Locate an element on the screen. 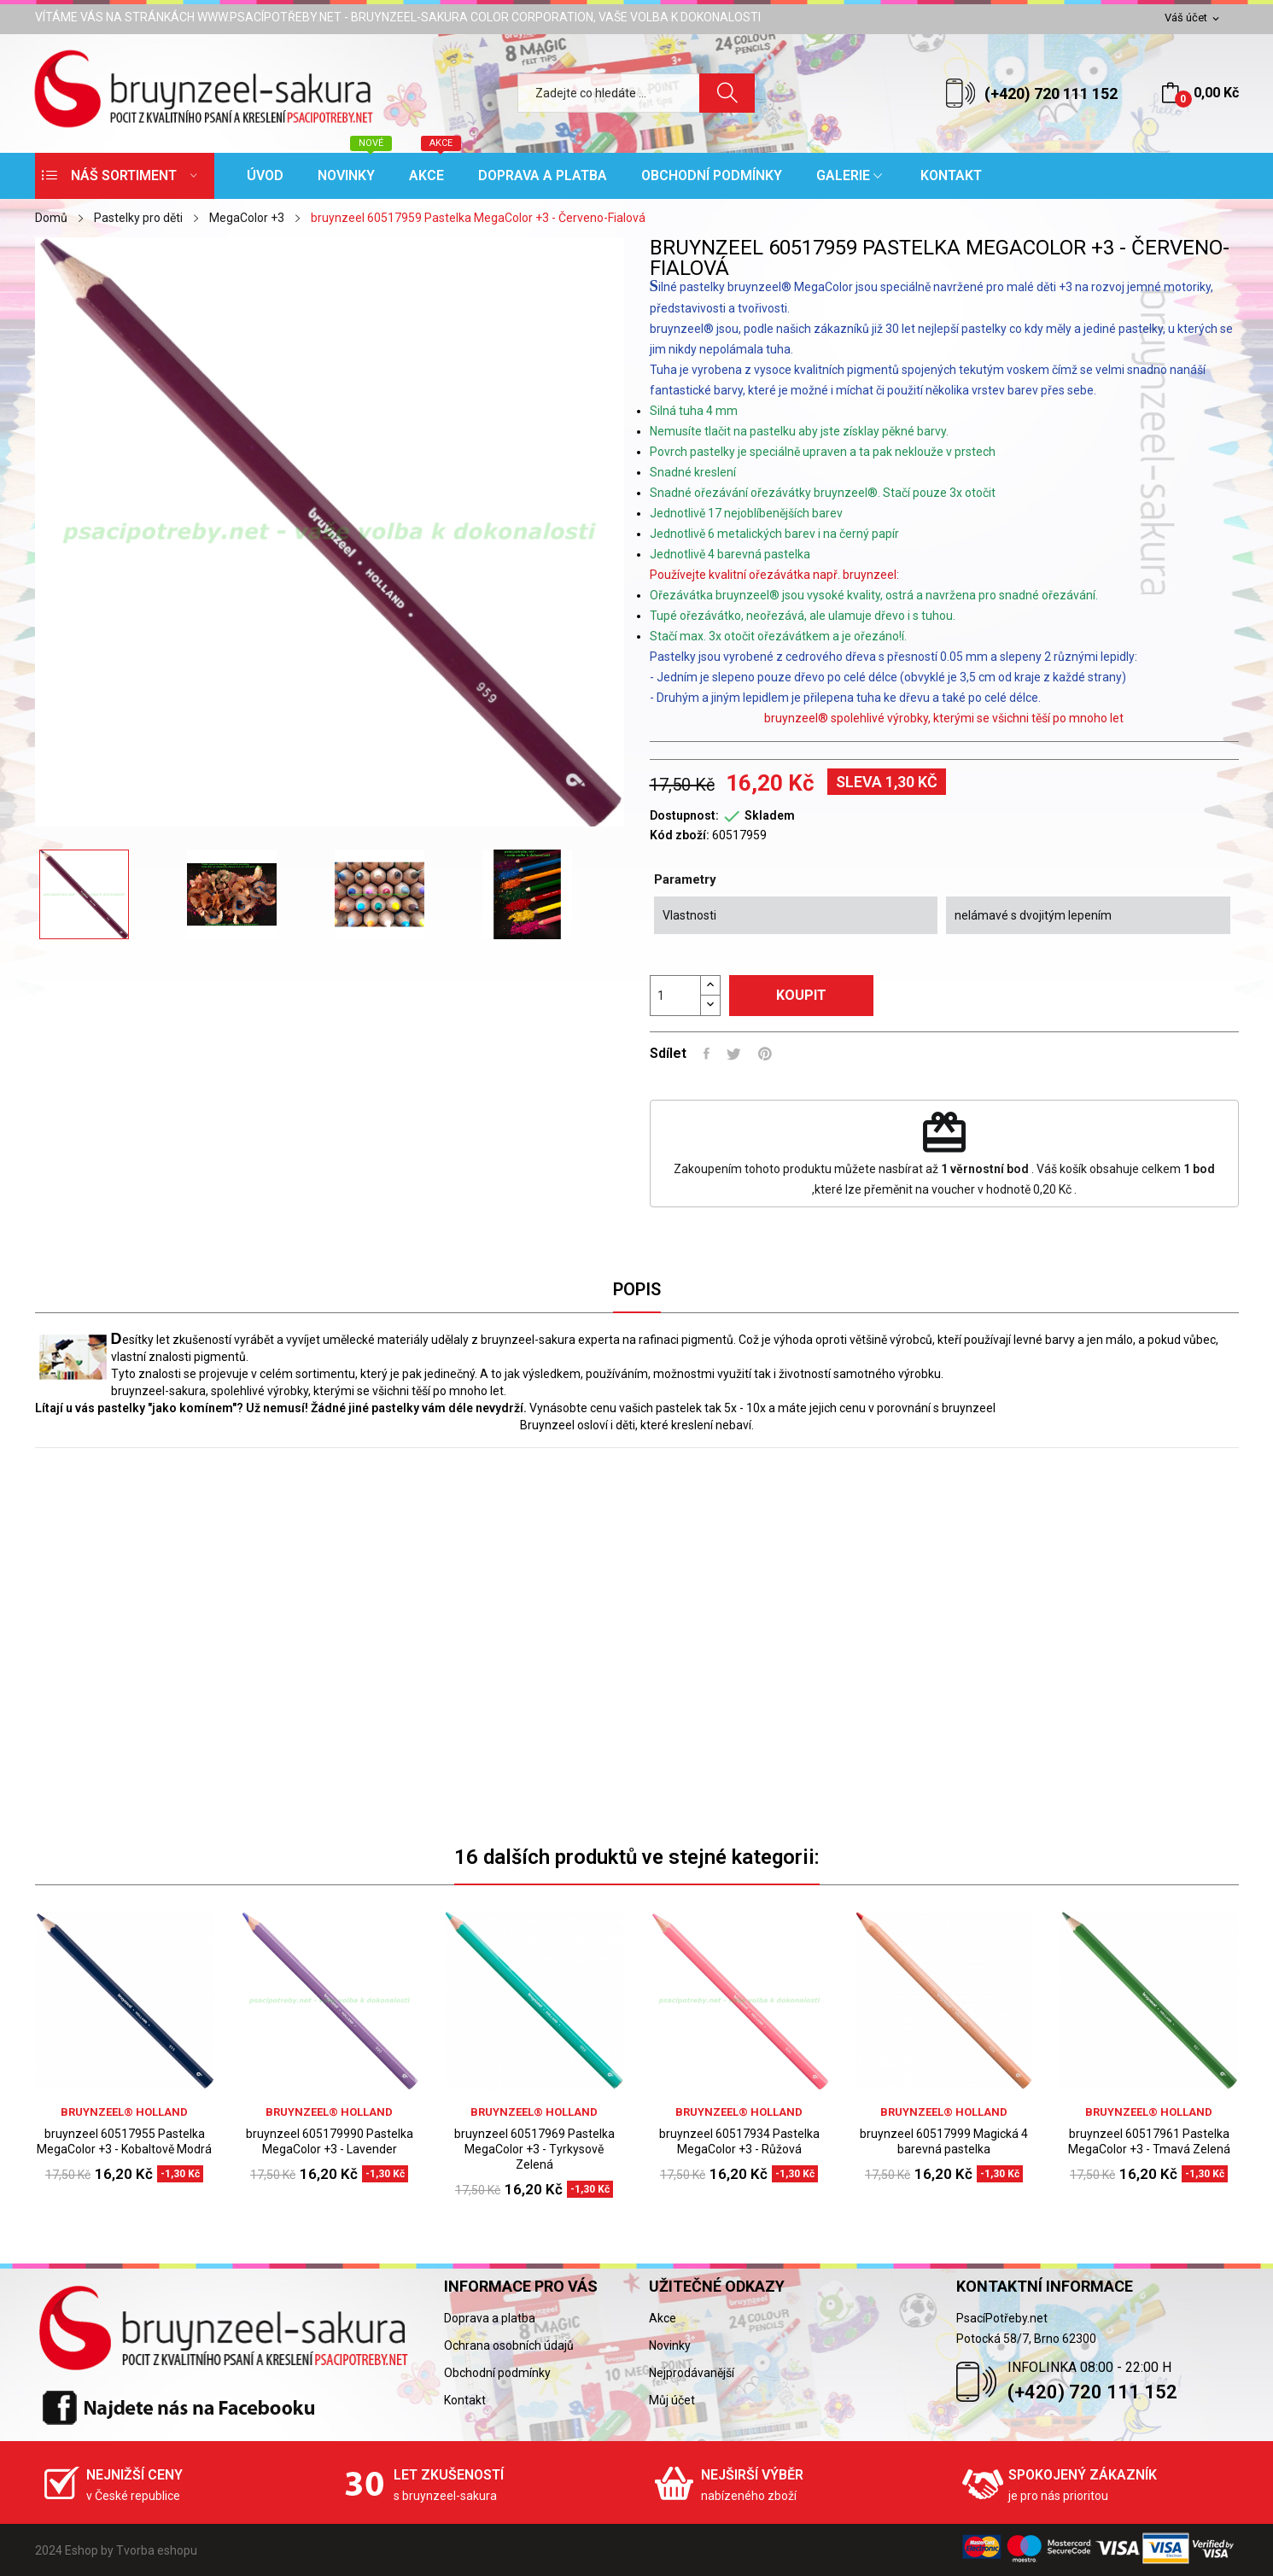 This screenshot has height=2576, width=1273. bruynzeel 60517961 Pastelka MegaColor +3 - Tmavá Zelená is located at coordinates (1149, 2141).